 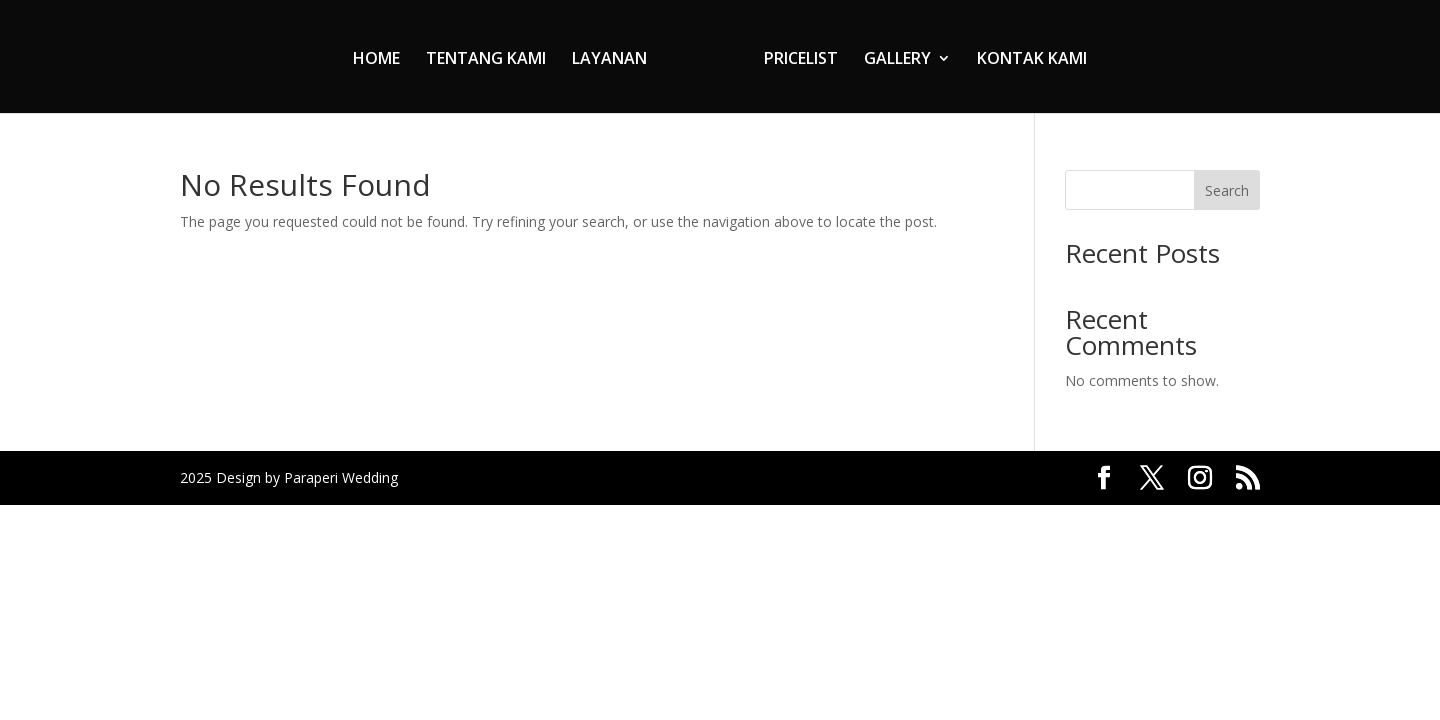 I want to click on GALLERY, so click(x=897, y=60).